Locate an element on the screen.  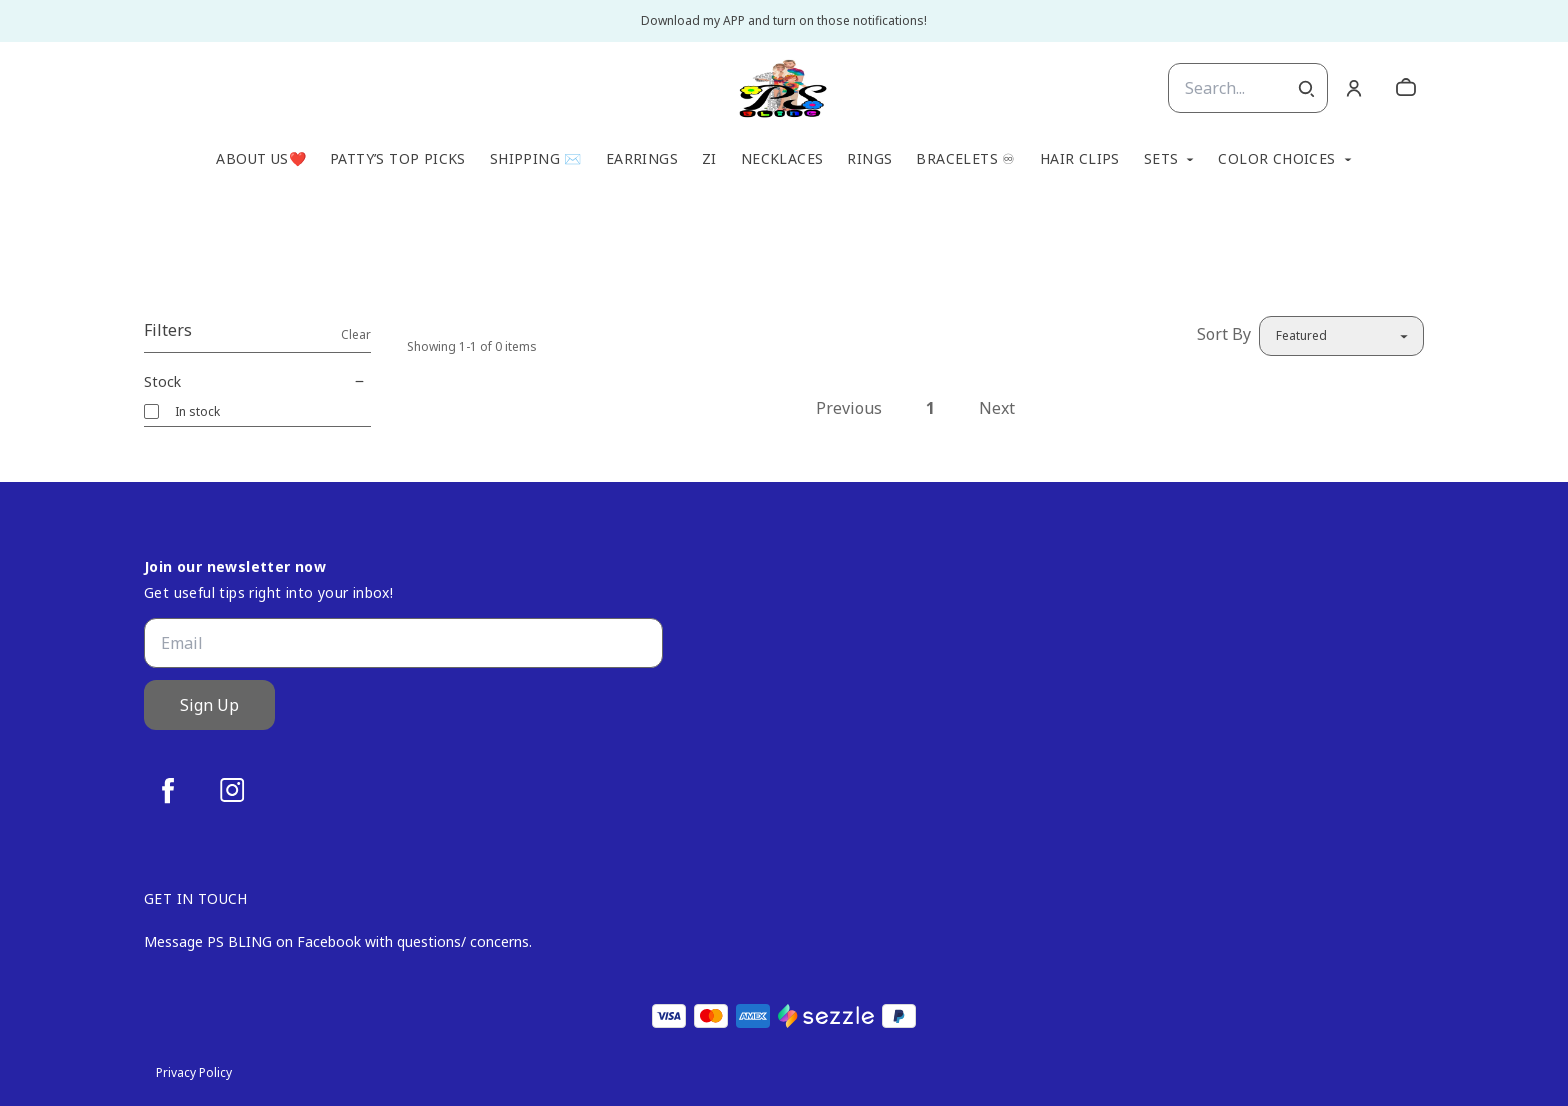
Next is located at coordinates (997, 408).